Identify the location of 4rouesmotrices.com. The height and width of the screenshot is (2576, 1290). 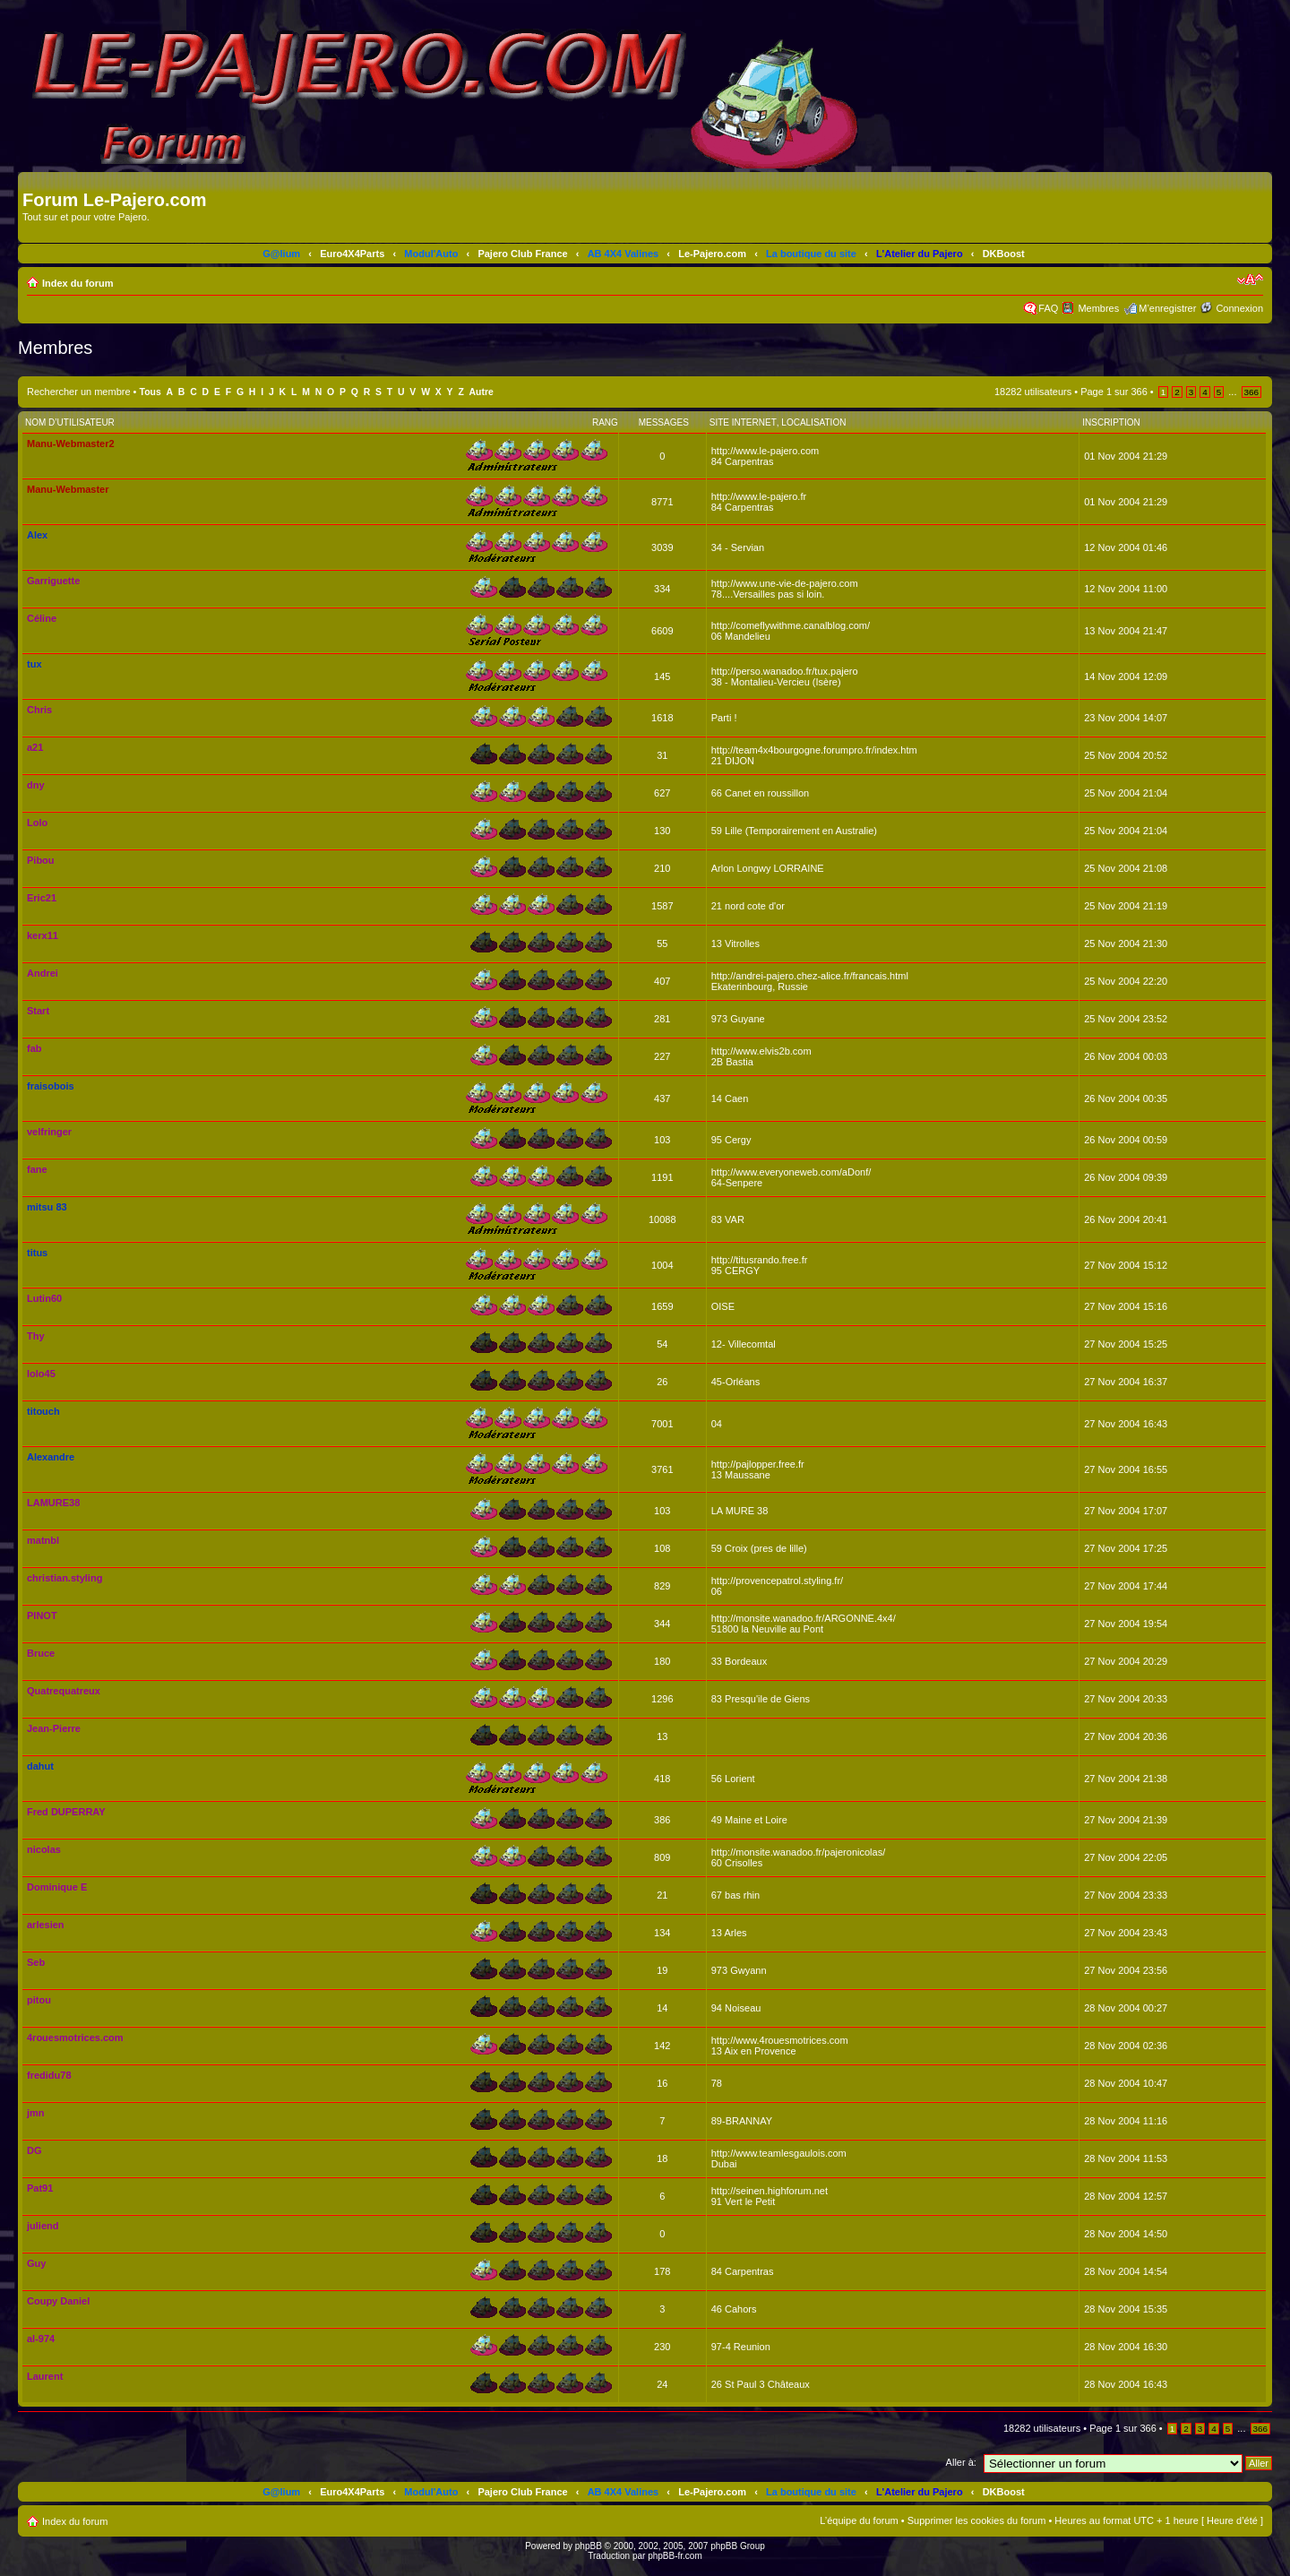
(75, 2037).